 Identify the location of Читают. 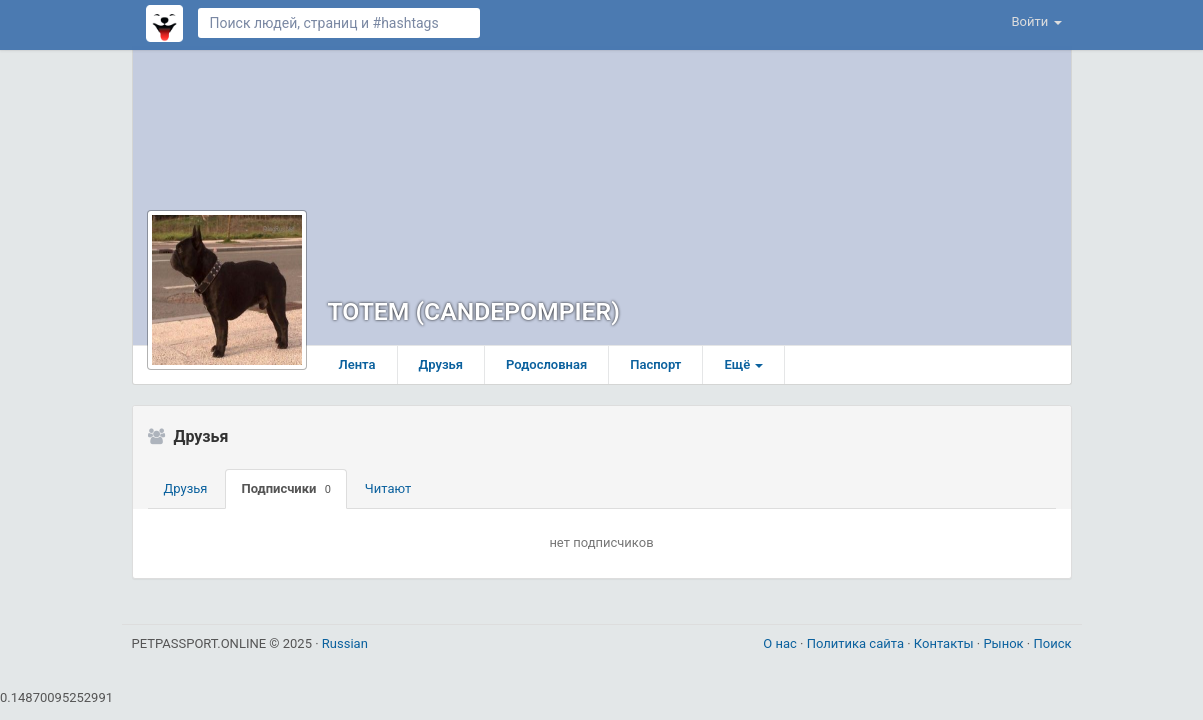
(388, 488).